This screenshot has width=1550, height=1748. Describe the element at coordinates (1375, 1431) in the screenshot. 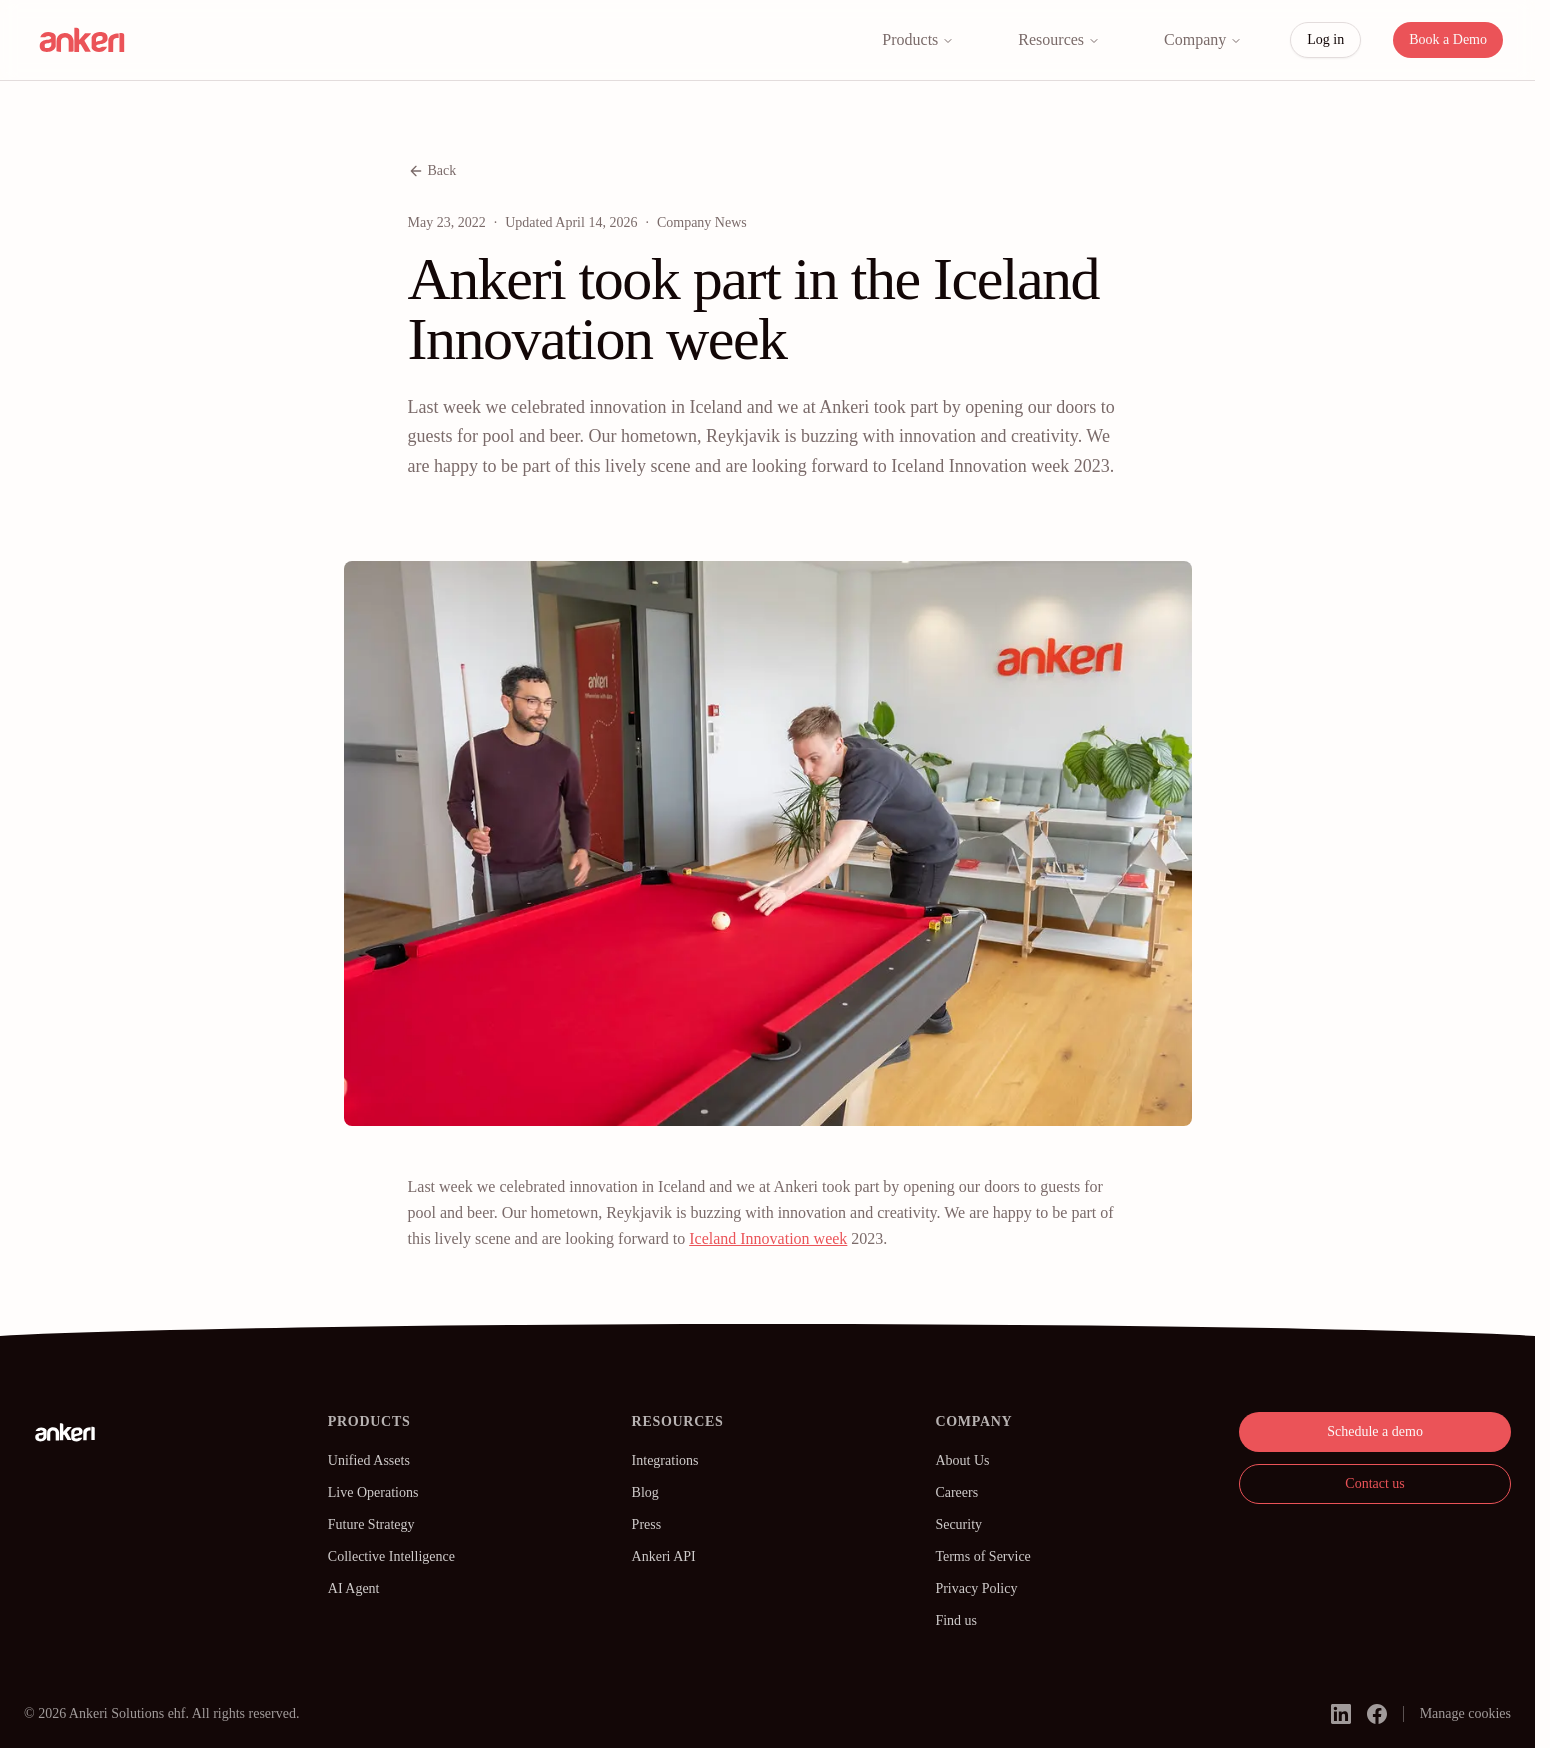

I see `Schedule a demo [button]` at that location.